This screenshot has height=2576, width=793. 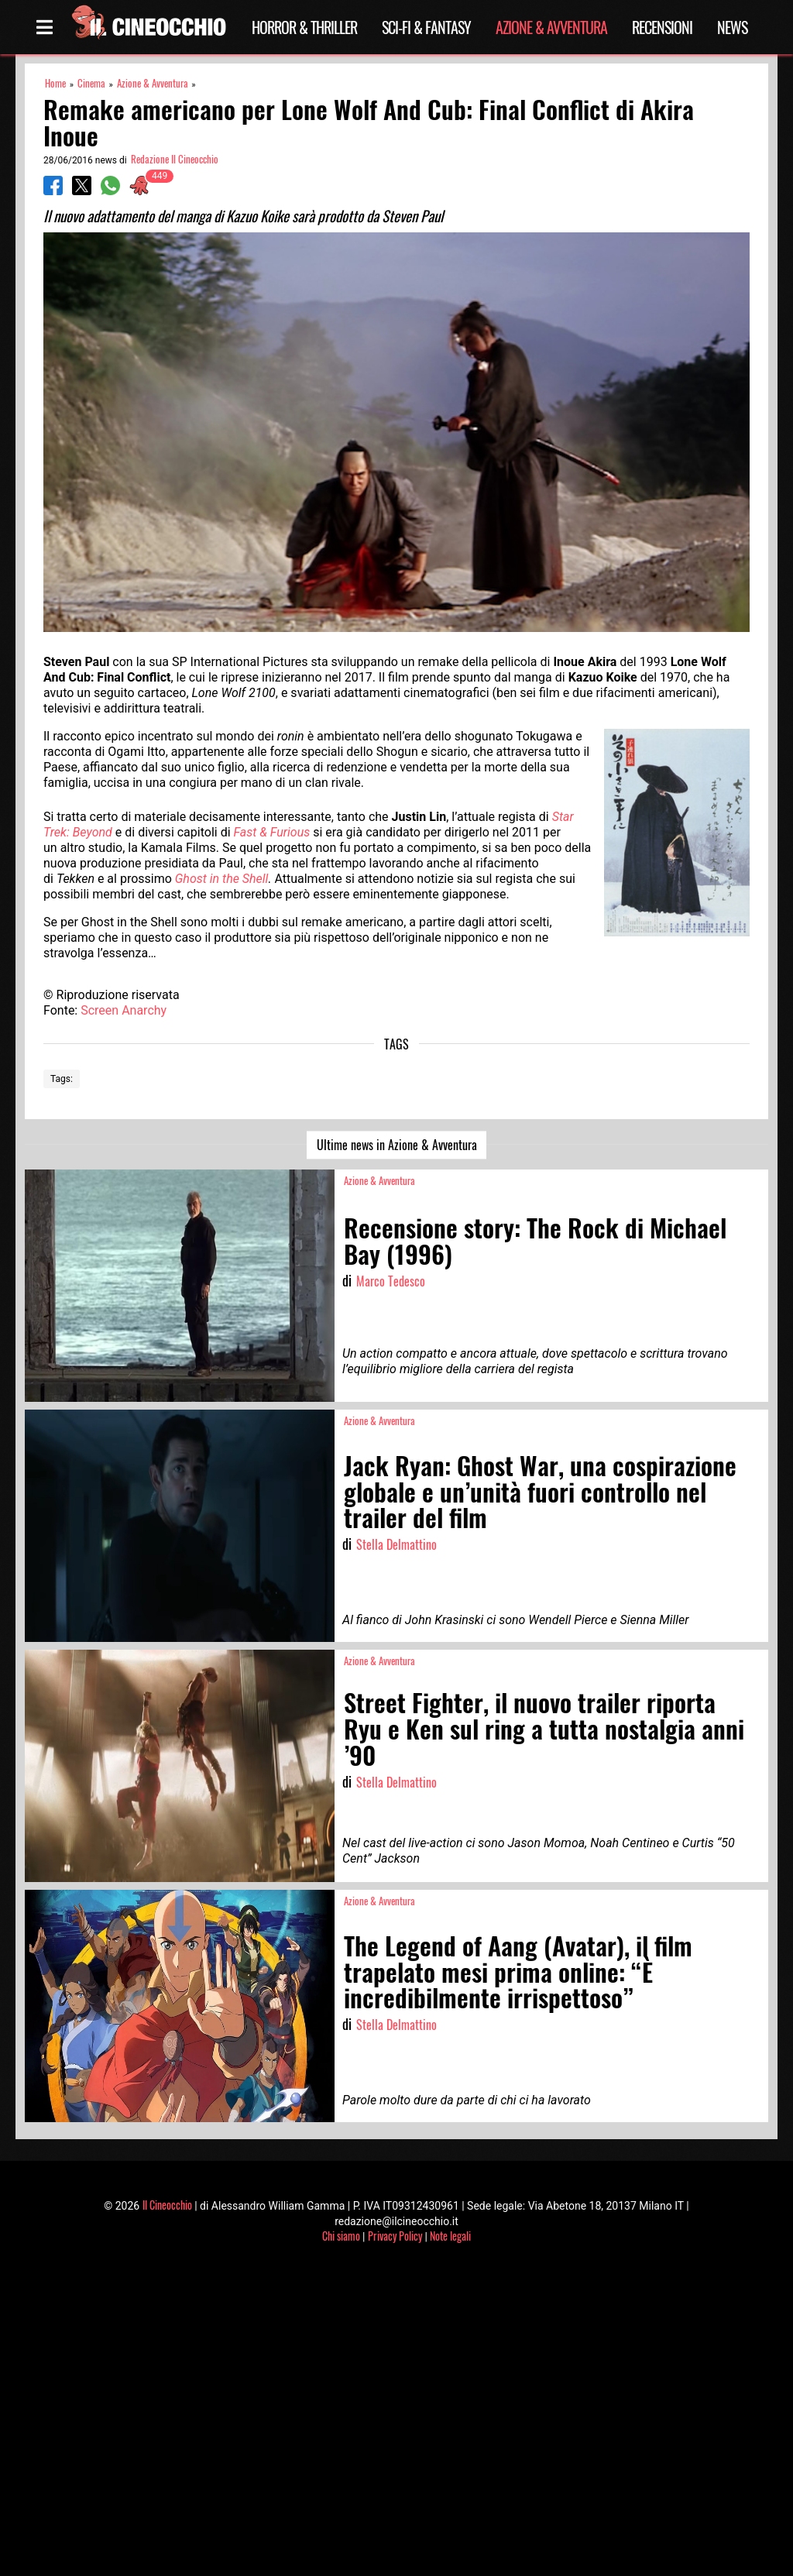 What do you see at coordinates (272, 832) in the screenshot?
I see `Fast & Furious` at bounding box center [272, 832].